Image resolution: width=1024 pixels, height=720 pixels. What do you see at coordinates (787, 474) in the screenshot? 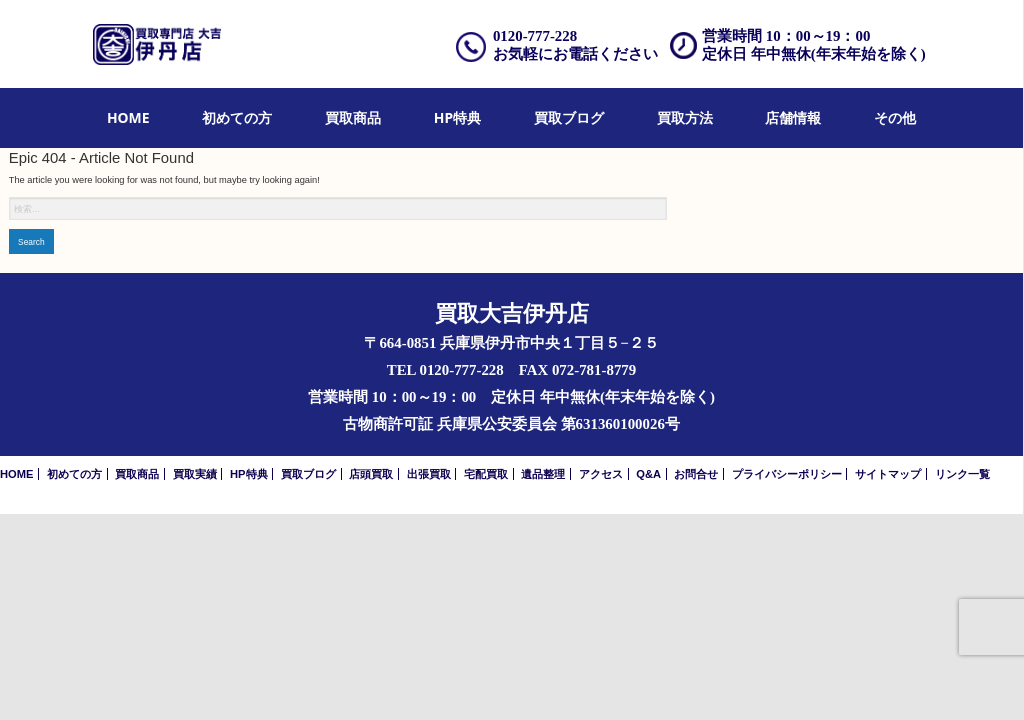
I see `プライバシーポリシー` at bounding box center [787, 474].